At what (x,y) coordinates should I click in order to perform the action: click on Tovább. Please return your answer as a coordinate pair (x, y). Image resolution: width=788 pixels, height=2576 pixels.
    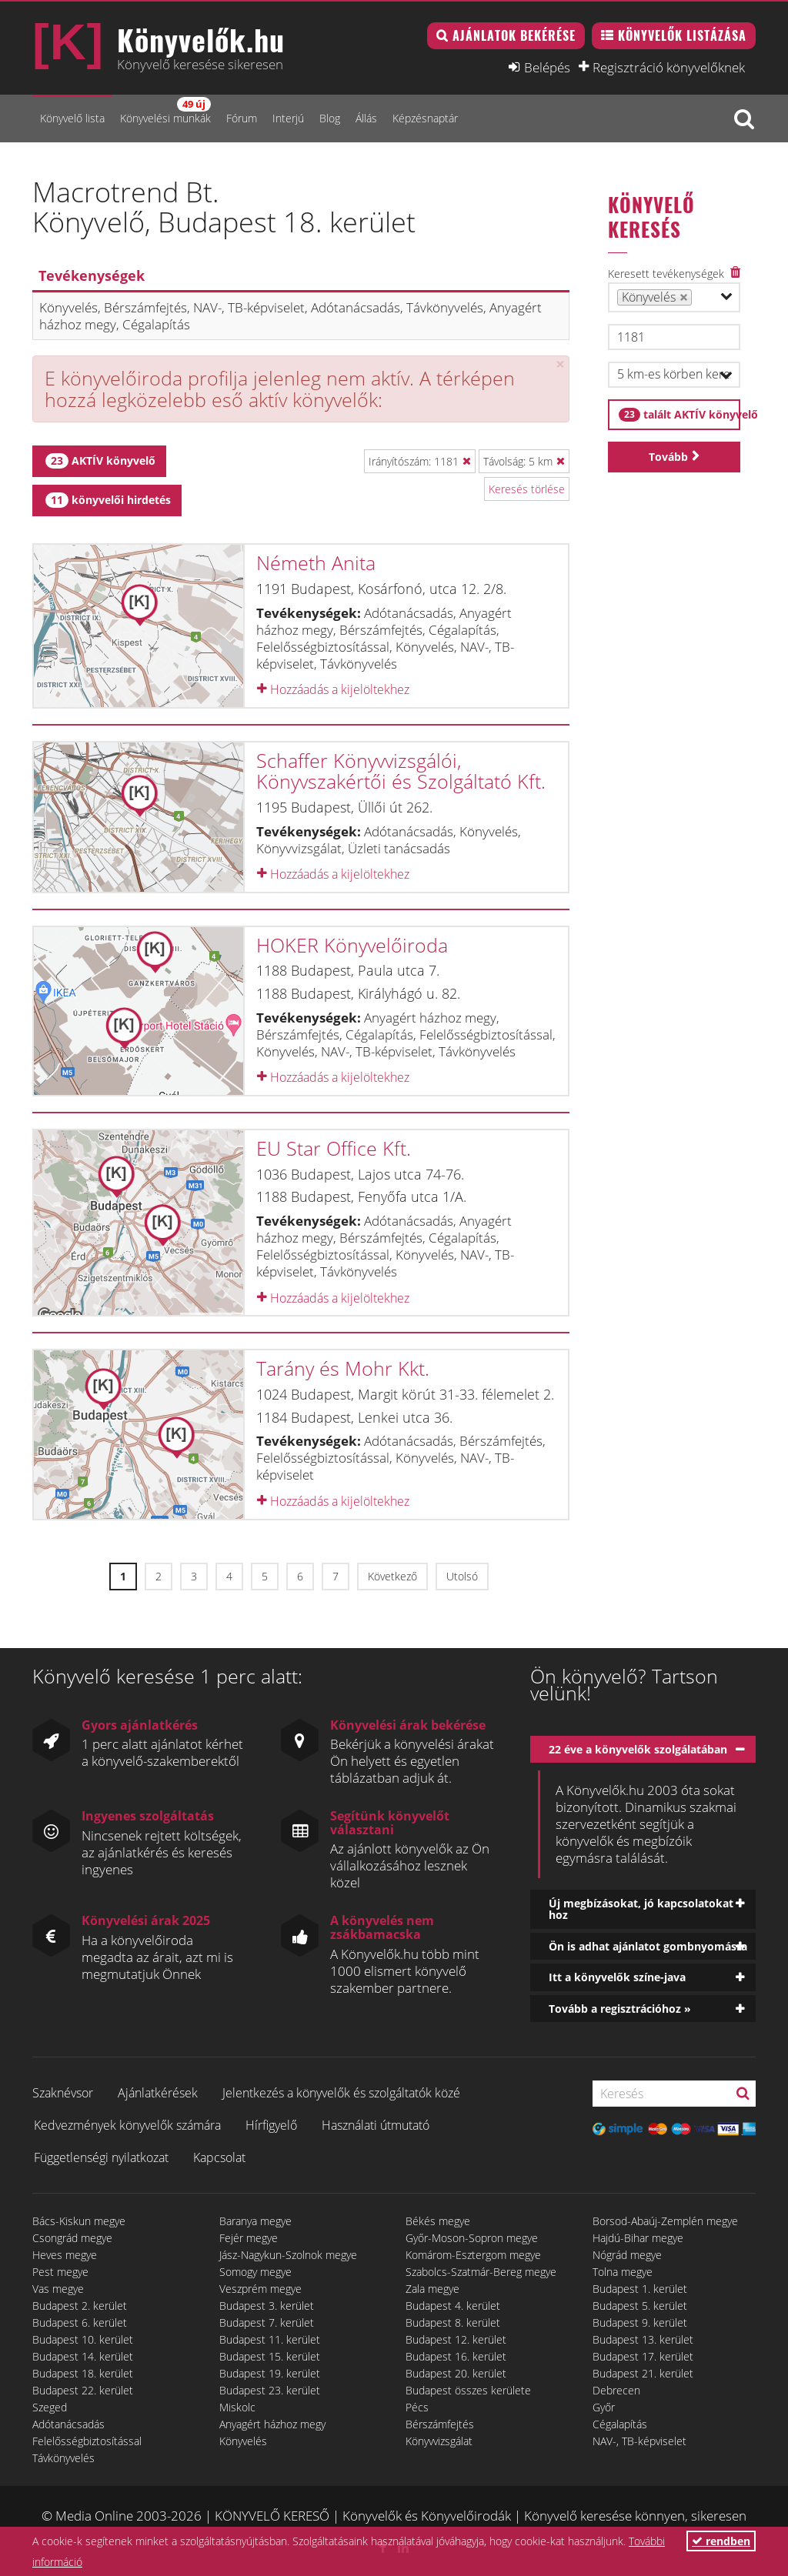
    Looking at the image, I should click on (668, 456).